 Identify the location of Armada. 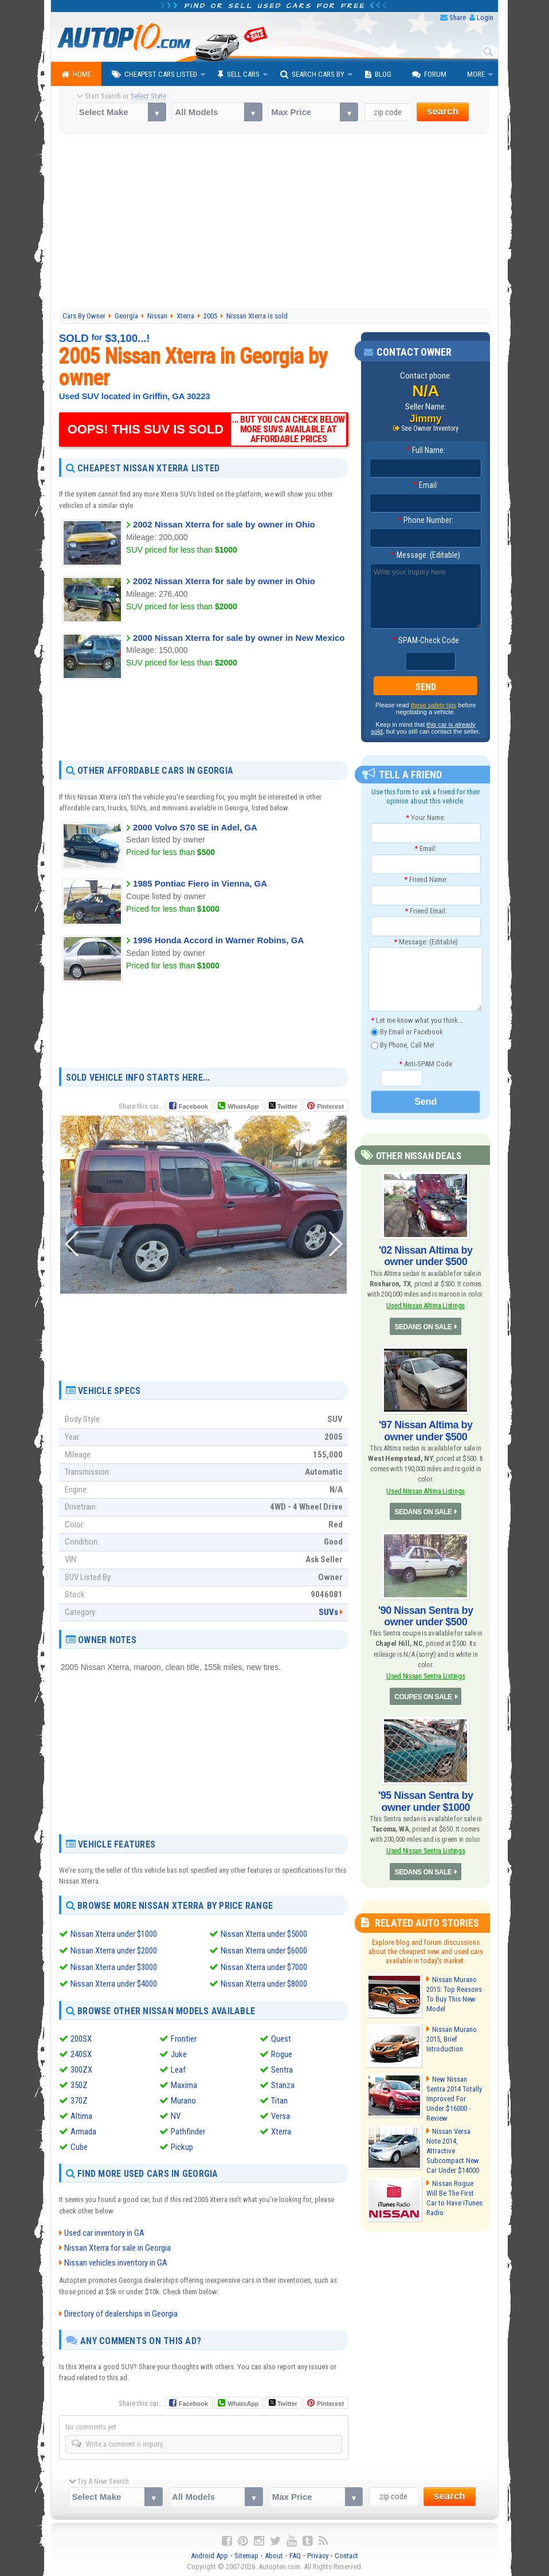
(83, 2129).